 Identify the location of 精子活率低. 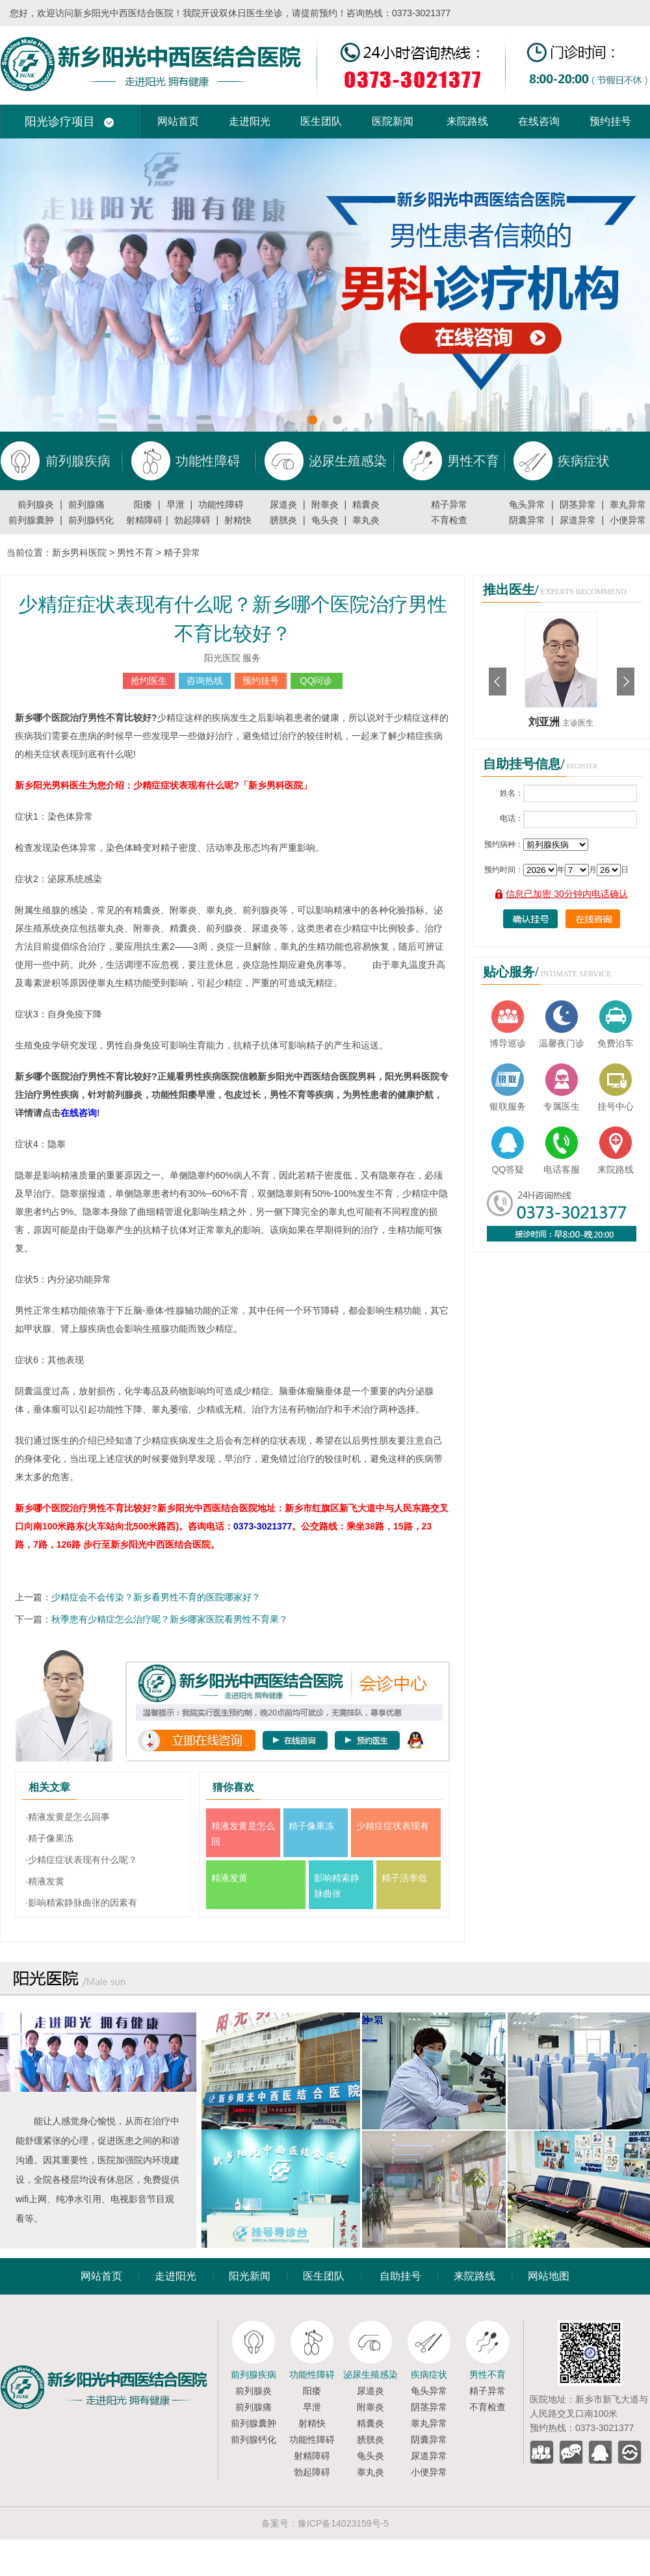
(404, 1878).